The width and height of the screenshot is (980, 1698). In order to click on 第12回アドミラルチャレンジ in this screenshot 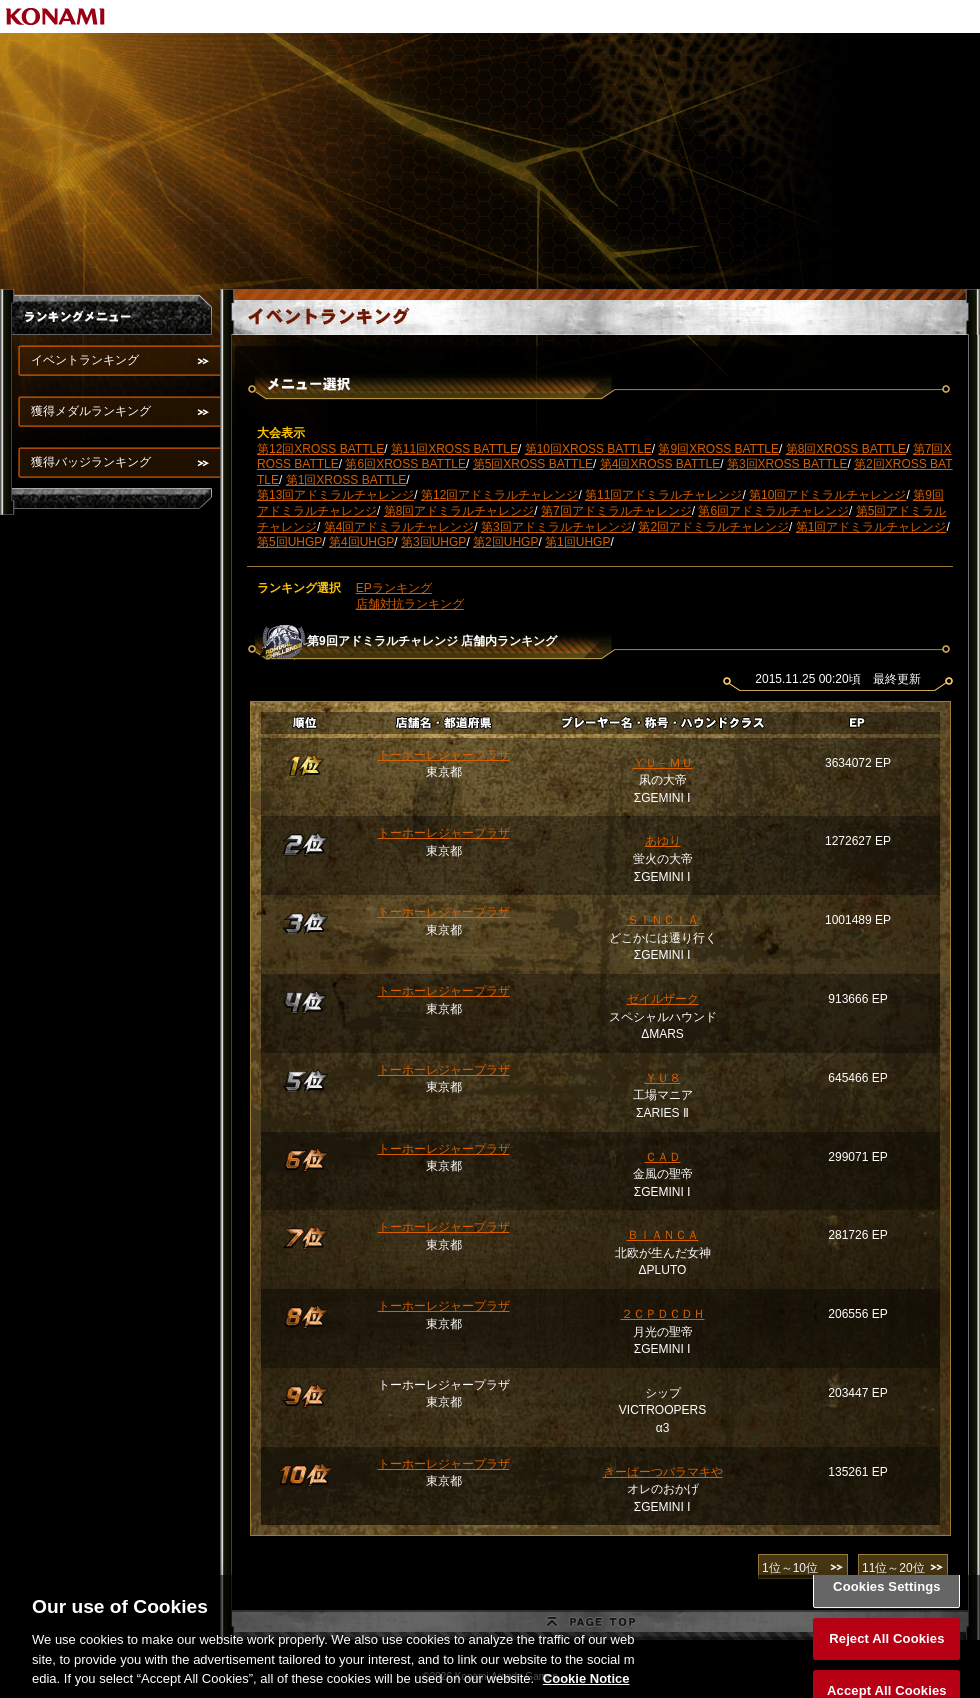, I will do `click(499, 495)`.